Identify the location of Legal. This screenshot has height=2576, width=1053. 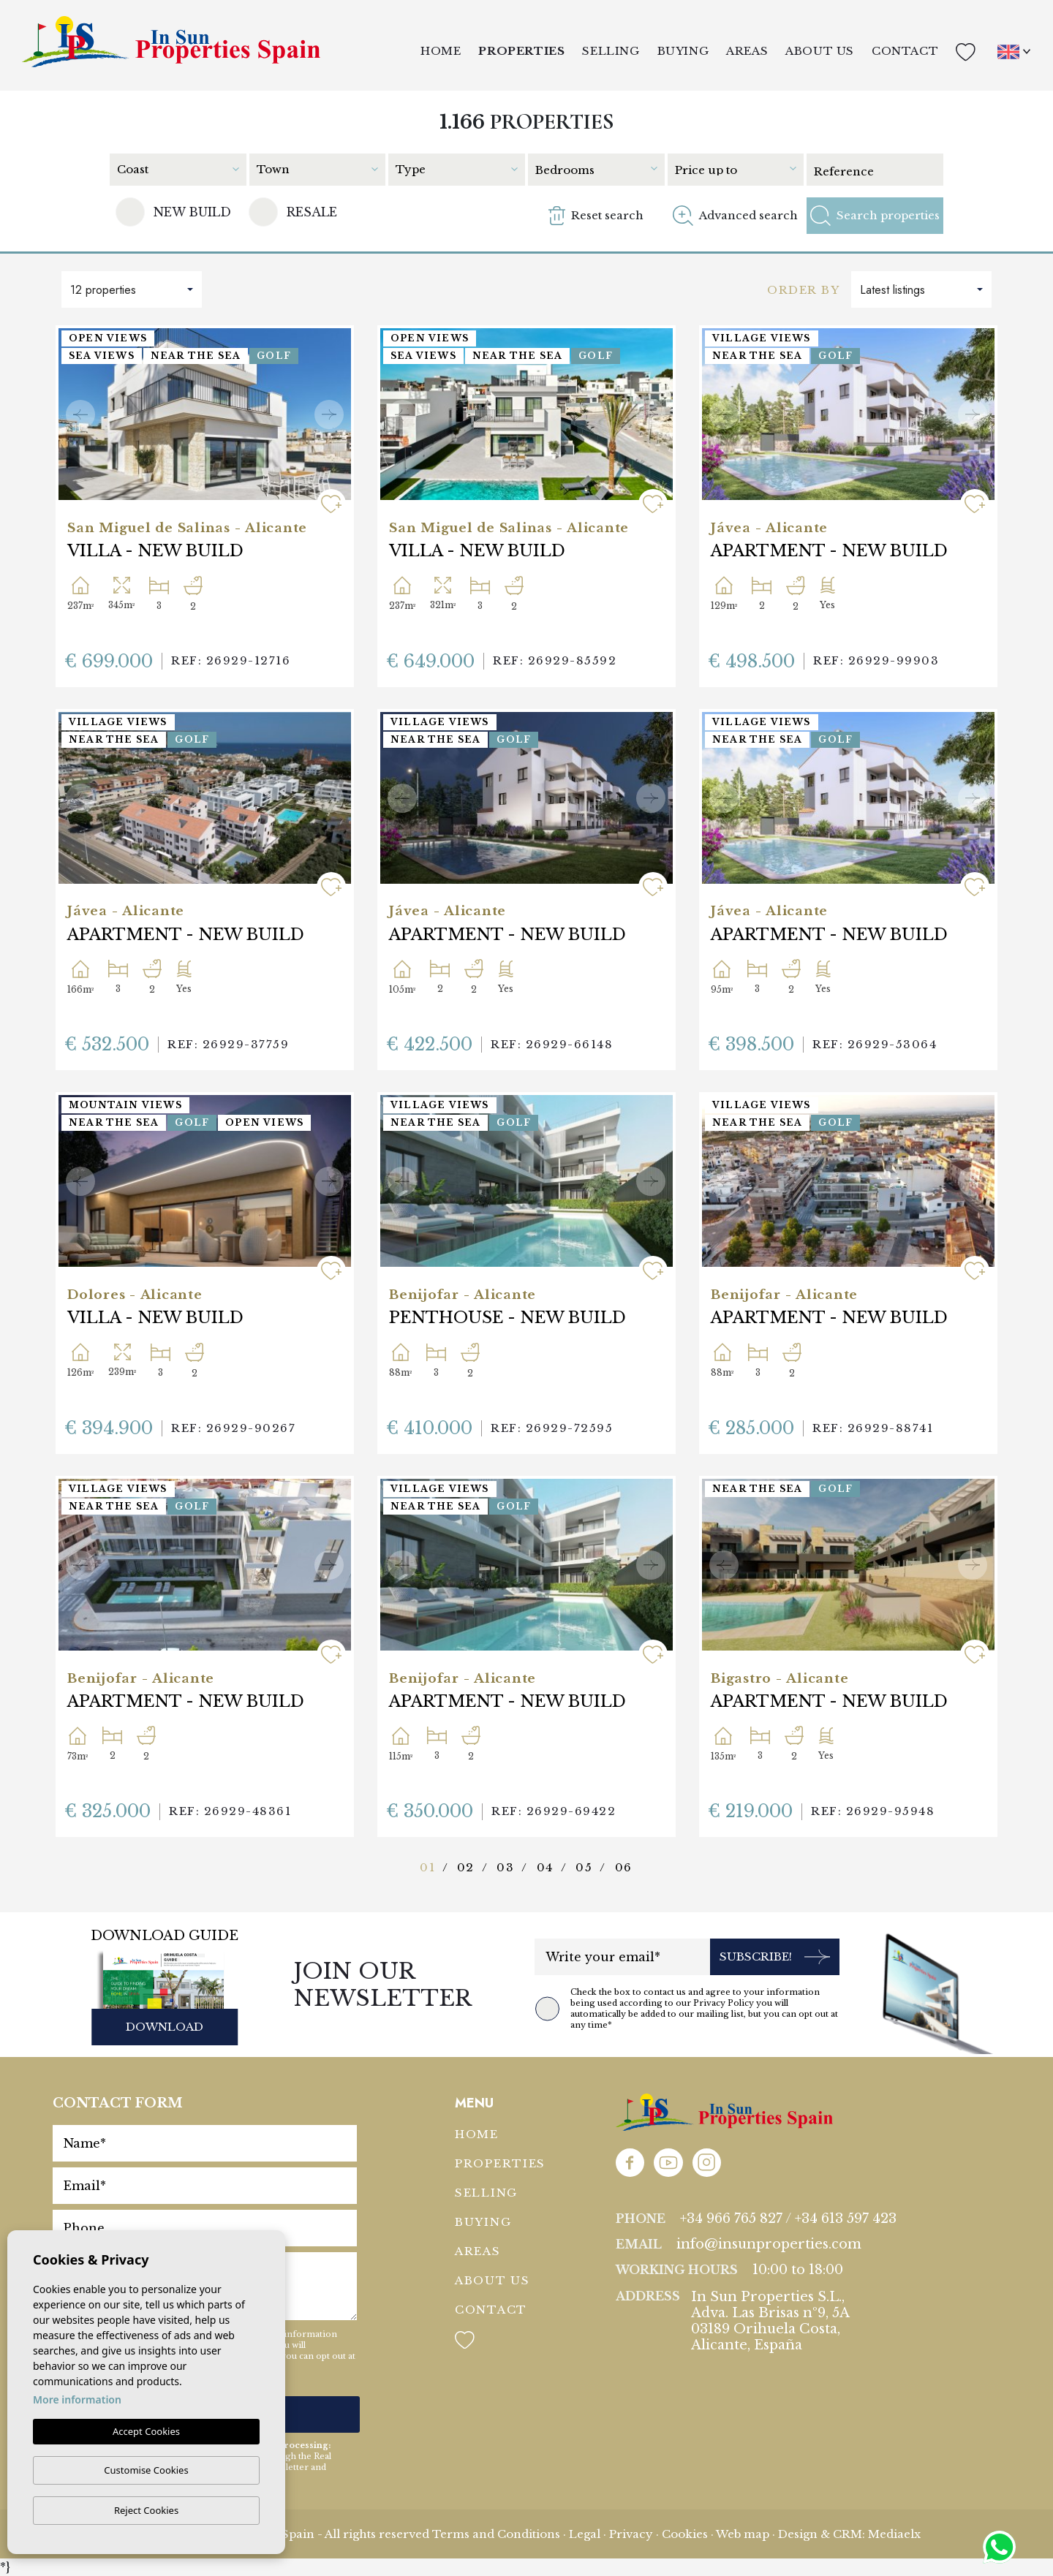
(584, 2534).